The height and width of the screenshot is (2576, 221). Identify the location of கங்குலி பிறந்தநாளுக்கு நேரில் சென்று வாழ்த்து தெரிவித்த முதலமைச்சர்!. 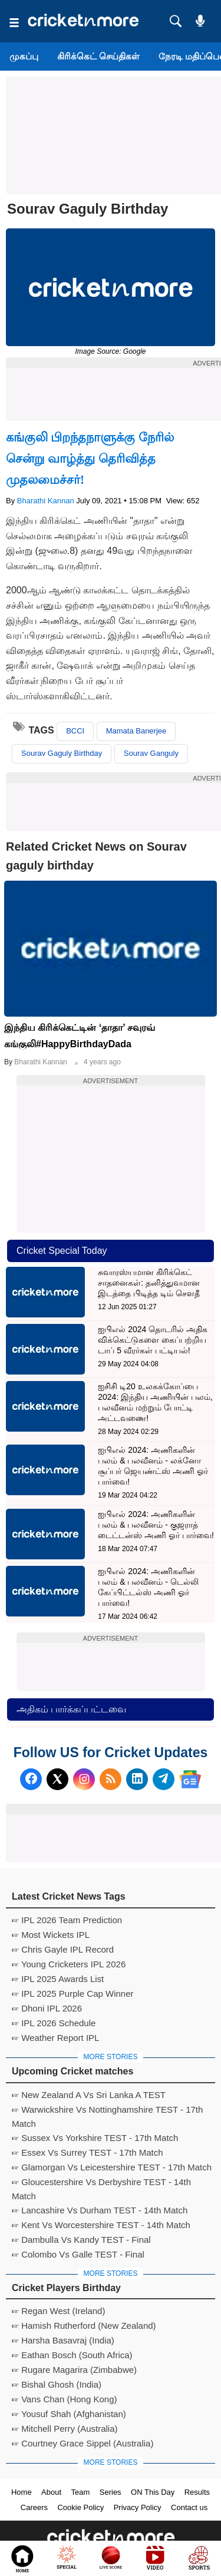
(90, 458).